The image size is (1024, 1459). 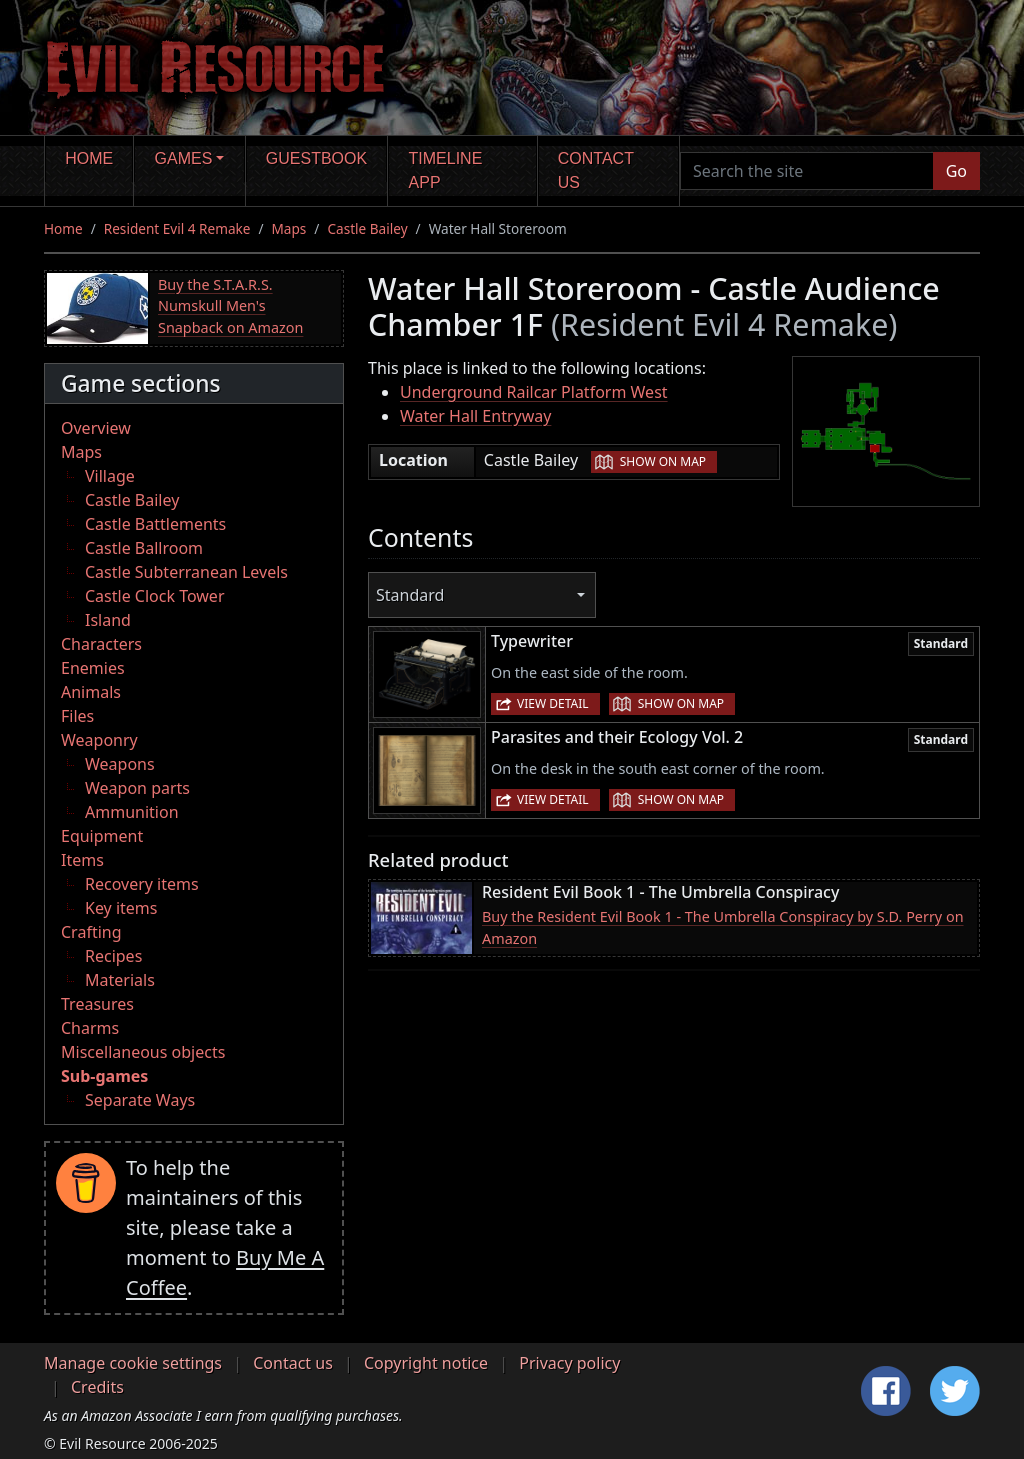 I want to click on Underground Railcar Platform West, so click(x=534, y=392).